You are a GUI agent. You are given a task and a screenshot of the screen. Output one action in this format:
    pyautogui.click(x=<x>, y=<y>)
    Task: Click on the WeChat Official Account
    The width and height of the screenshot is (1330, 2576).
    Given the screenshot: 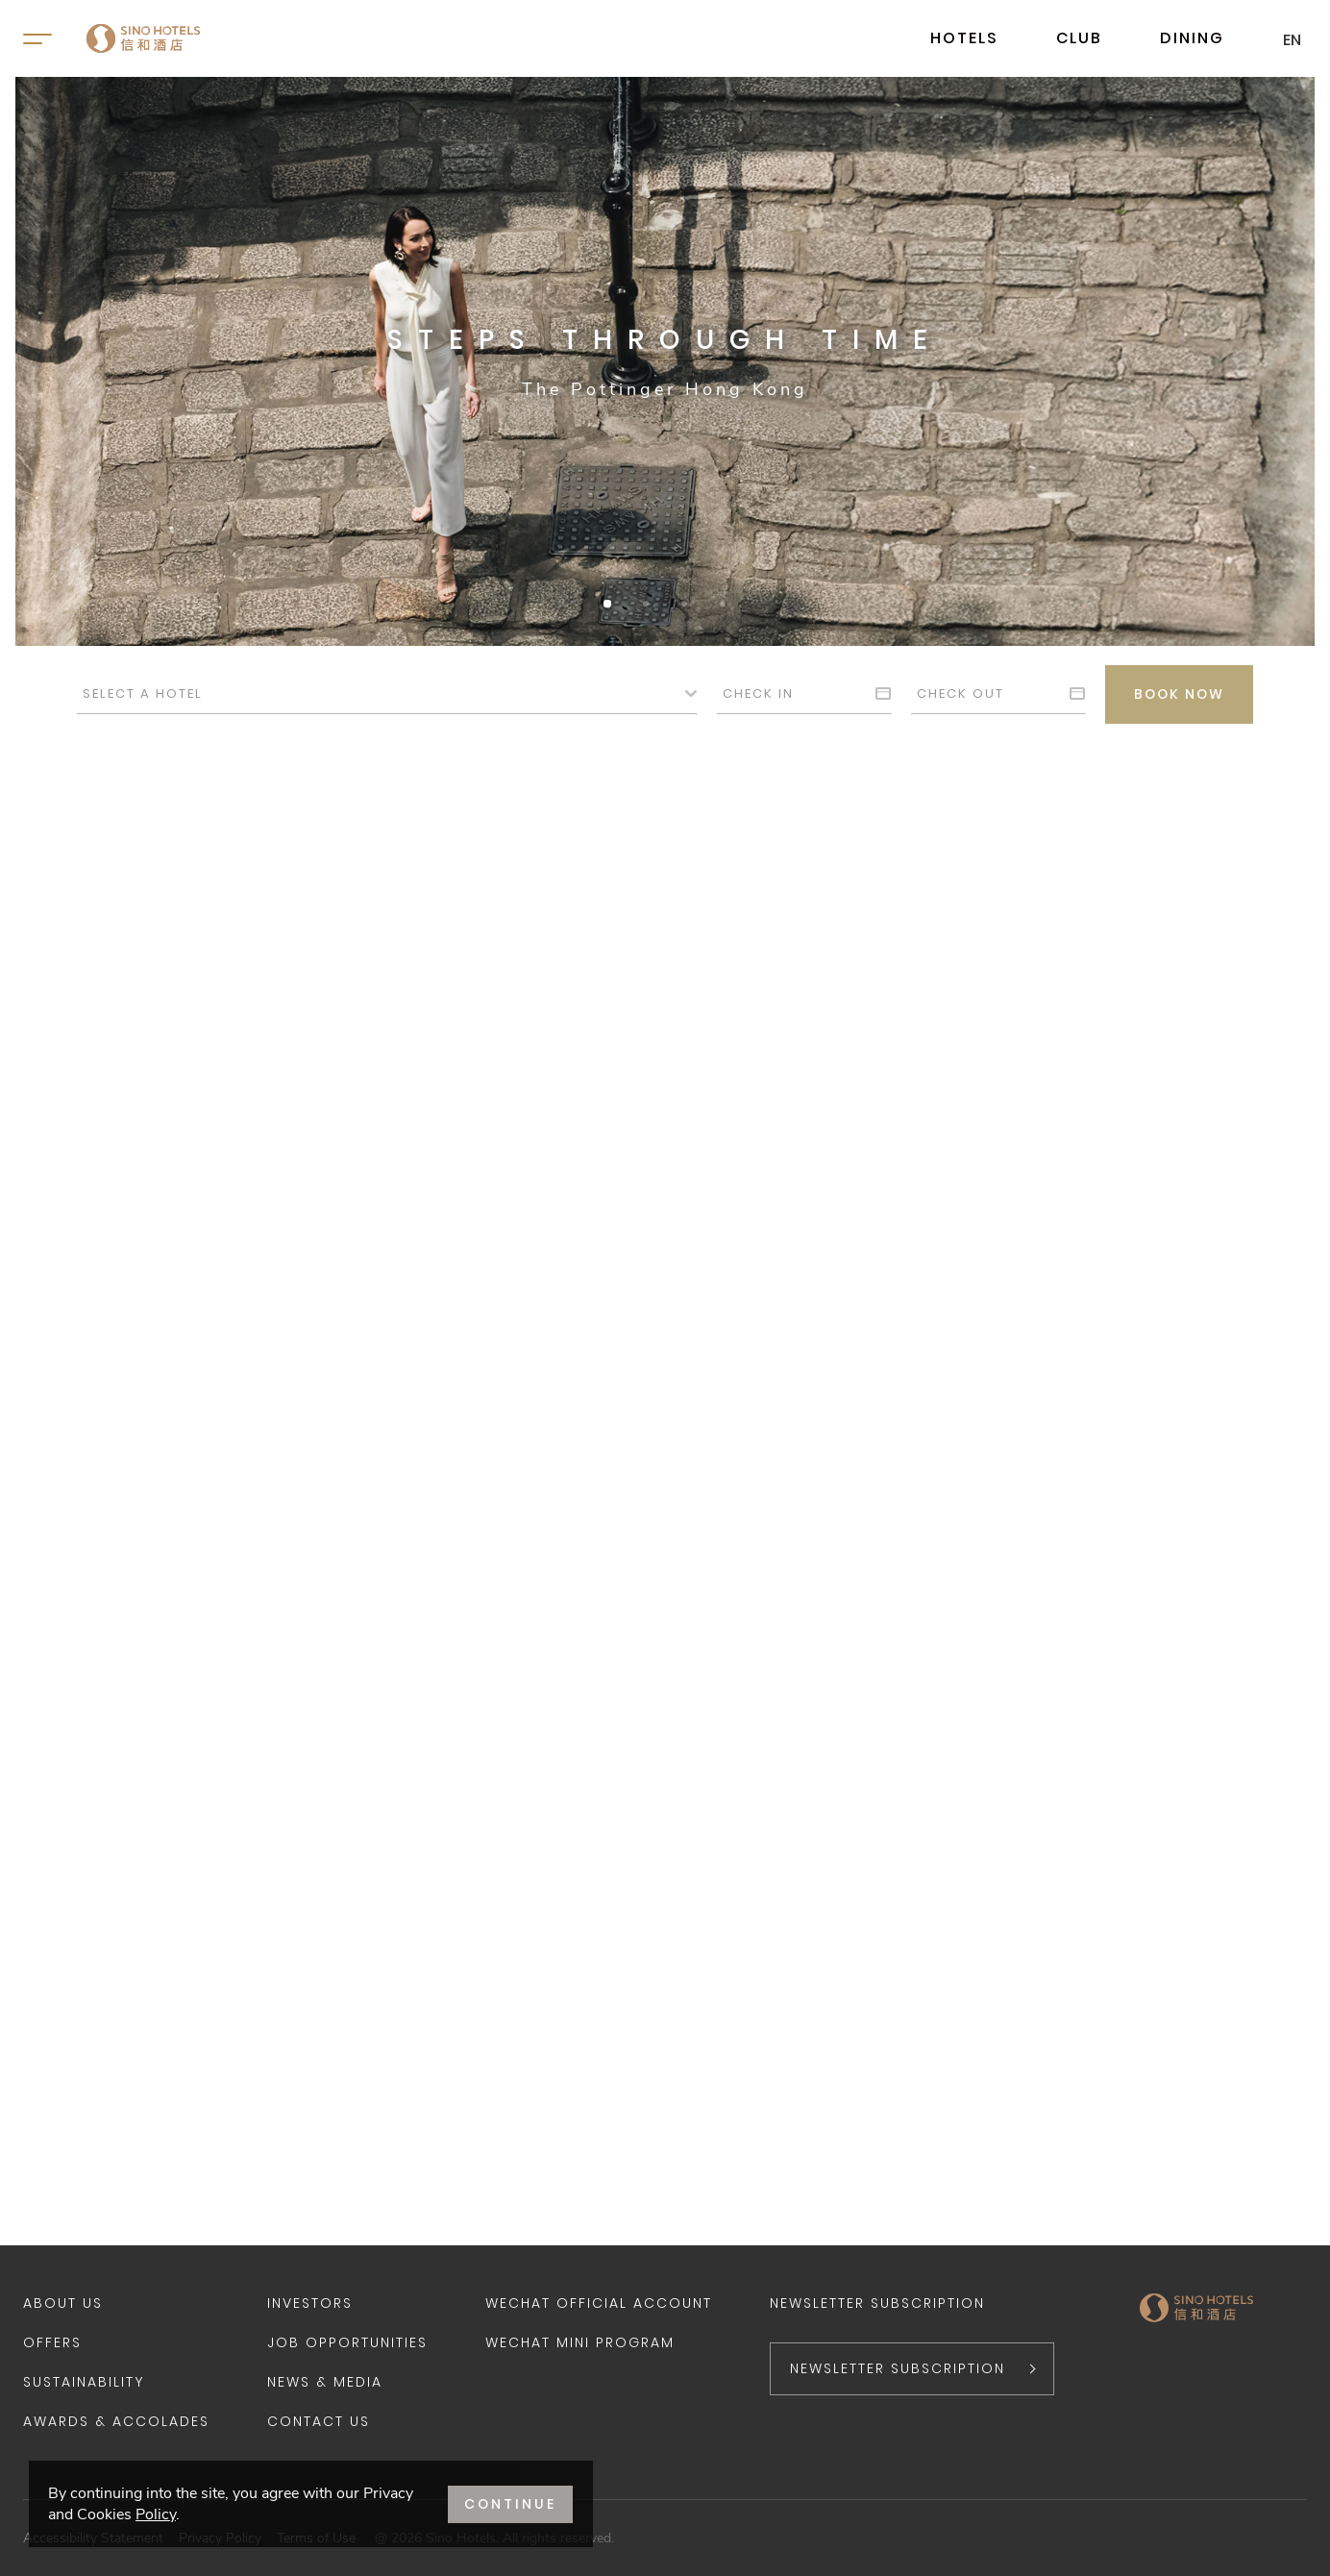 What is the action you would take?
    pyautogui.click(x=598, y=2303)
    